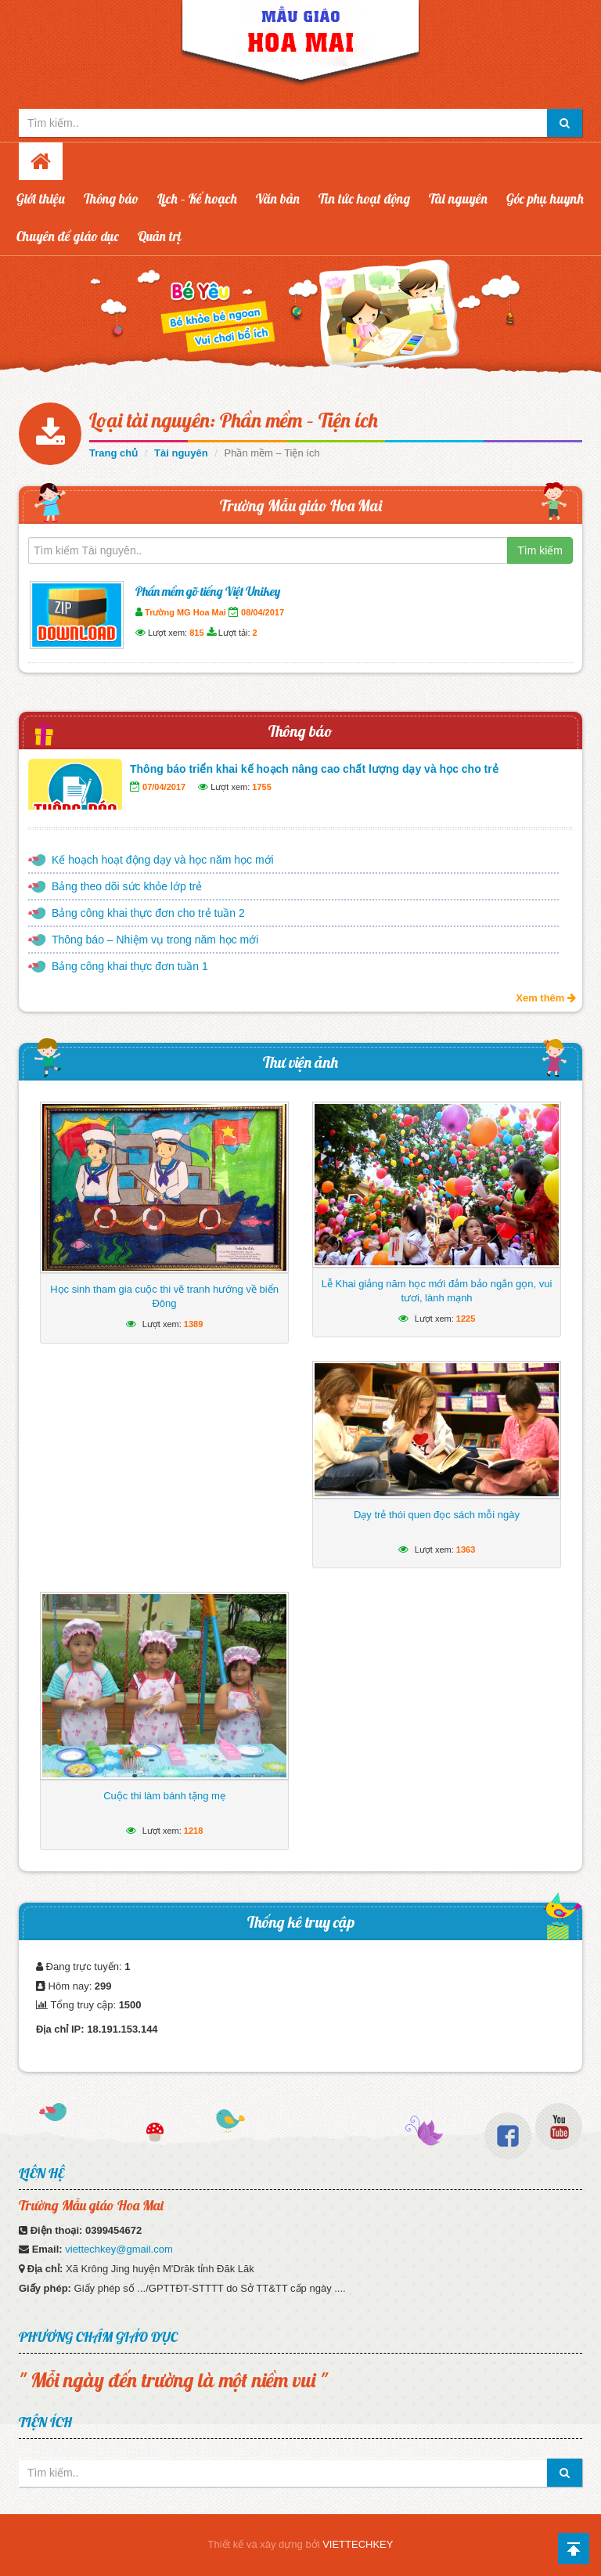  I want to click on 1389, so click(193, 1324).